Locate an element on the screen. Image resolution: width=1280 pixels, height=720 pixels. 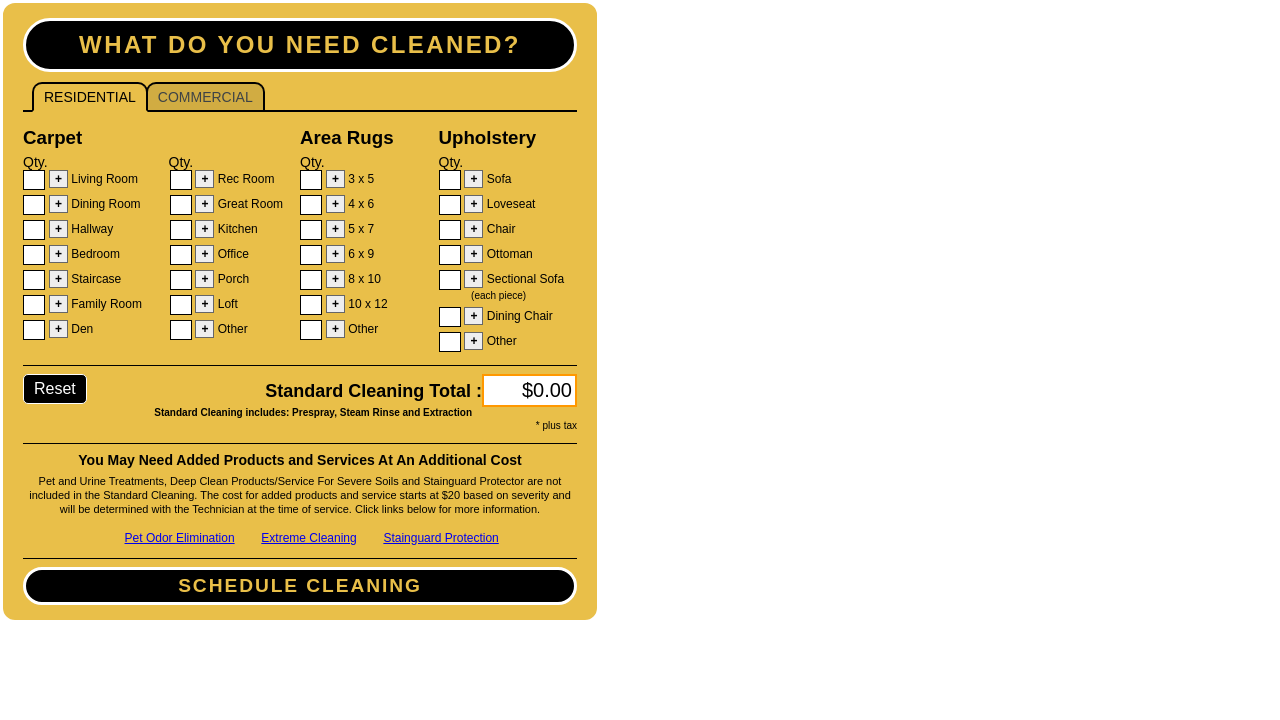
Porch is located at coordinates (231, 279).